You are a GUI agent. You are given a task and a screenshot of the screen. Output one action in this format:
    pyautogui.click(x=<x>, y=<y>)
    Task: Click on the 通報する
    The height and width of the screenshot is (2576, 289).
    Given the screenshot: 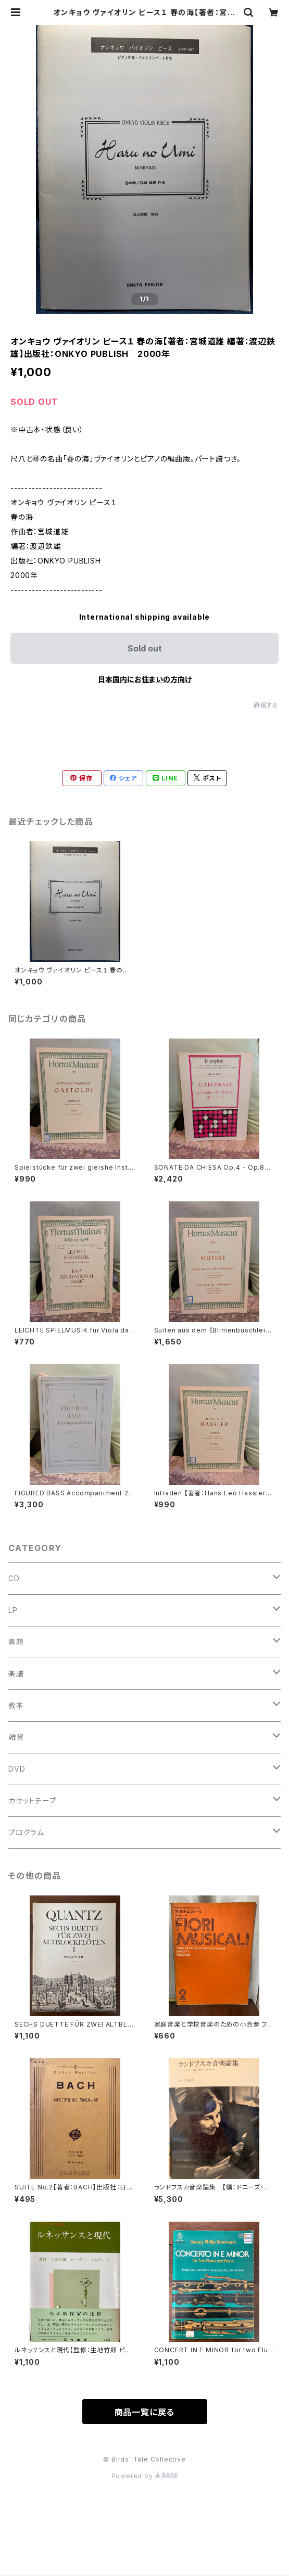 What is the action you would take?
    pyautogui.click(x=266, y=705)
    